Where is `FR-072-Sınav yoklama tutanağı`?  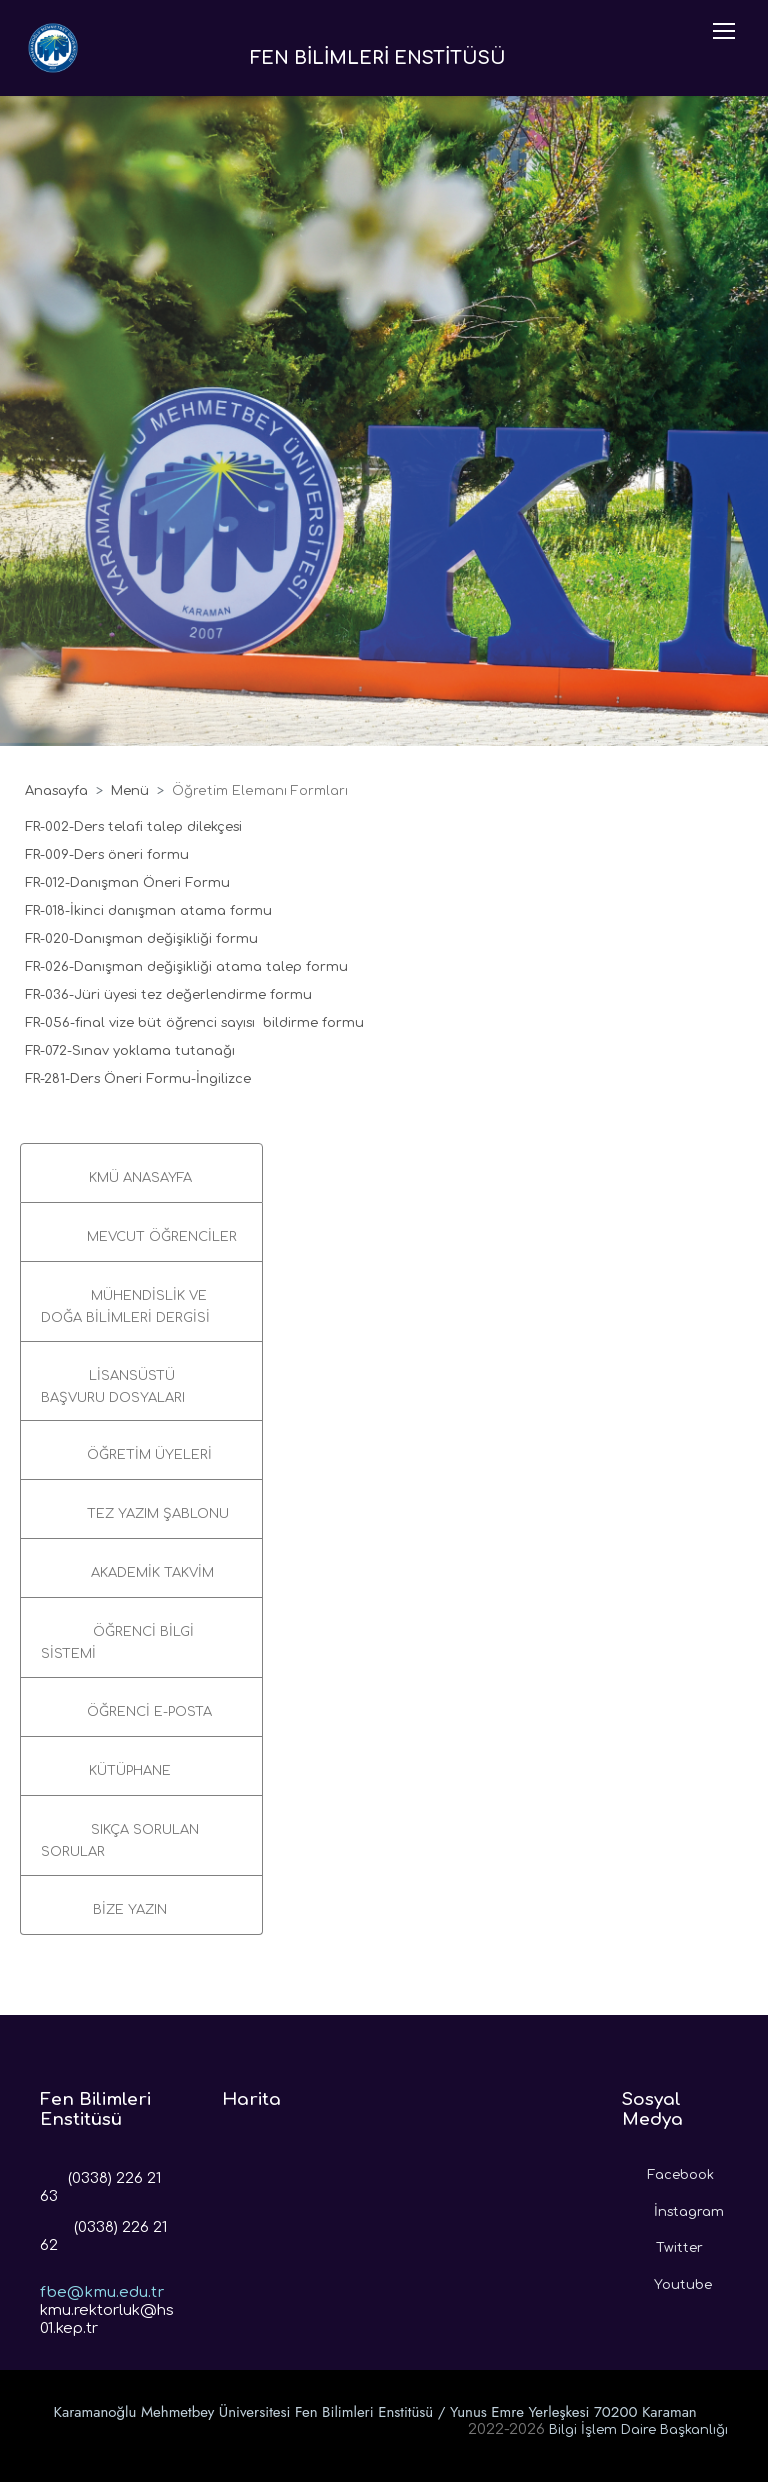 FR-072-Sınav yoklama tutanağı is located at coordinates (132, 1051).